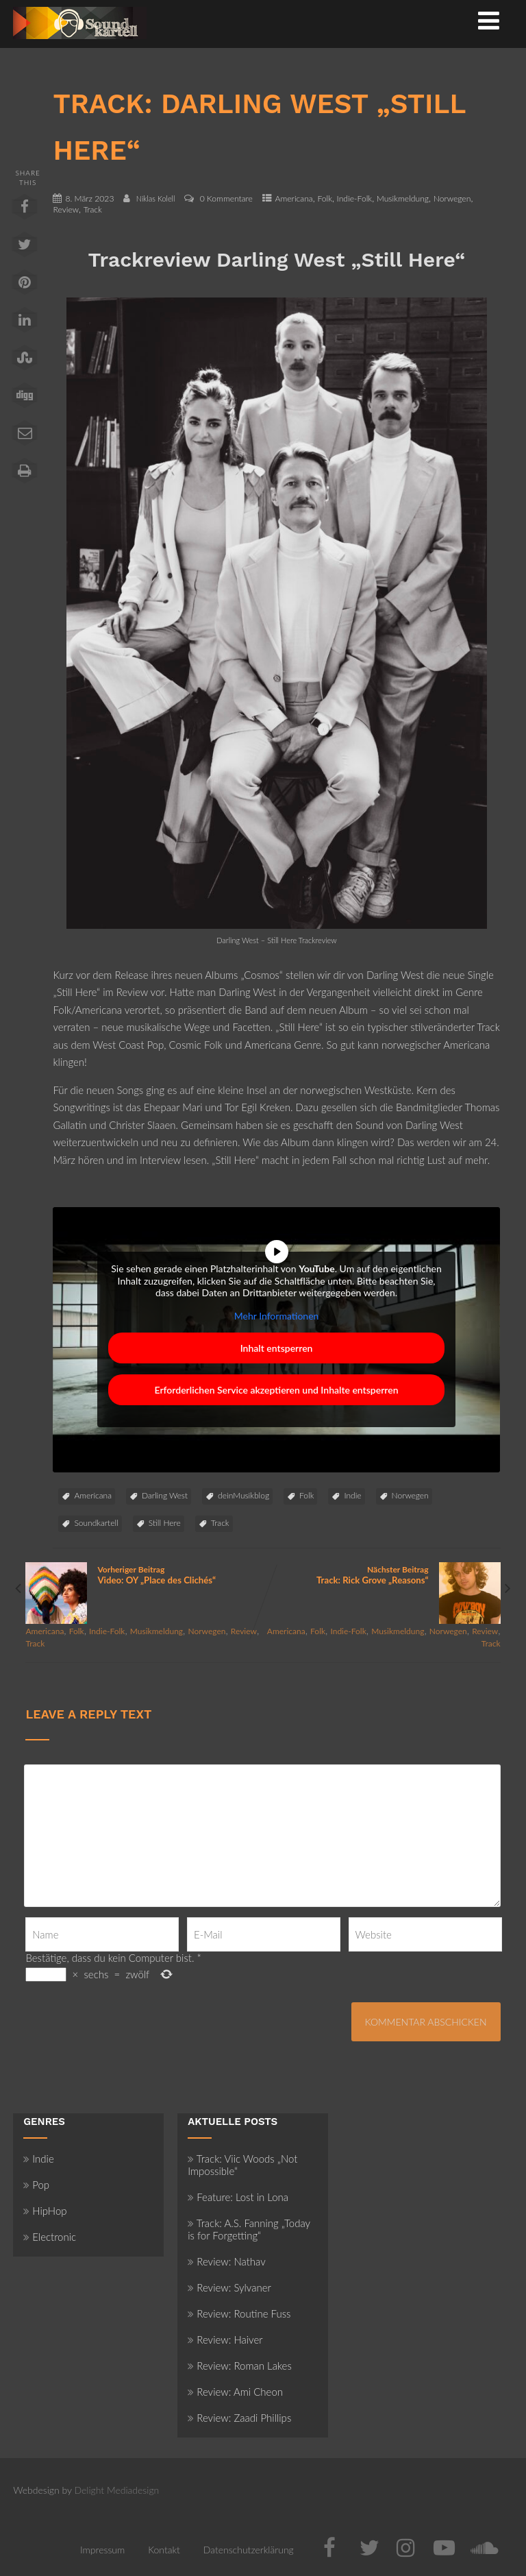  What do you see at coordinates (239, 2417) in the screenshot?
I see `Review: Zaadi Phillips` at bounding box center [239, 2417].